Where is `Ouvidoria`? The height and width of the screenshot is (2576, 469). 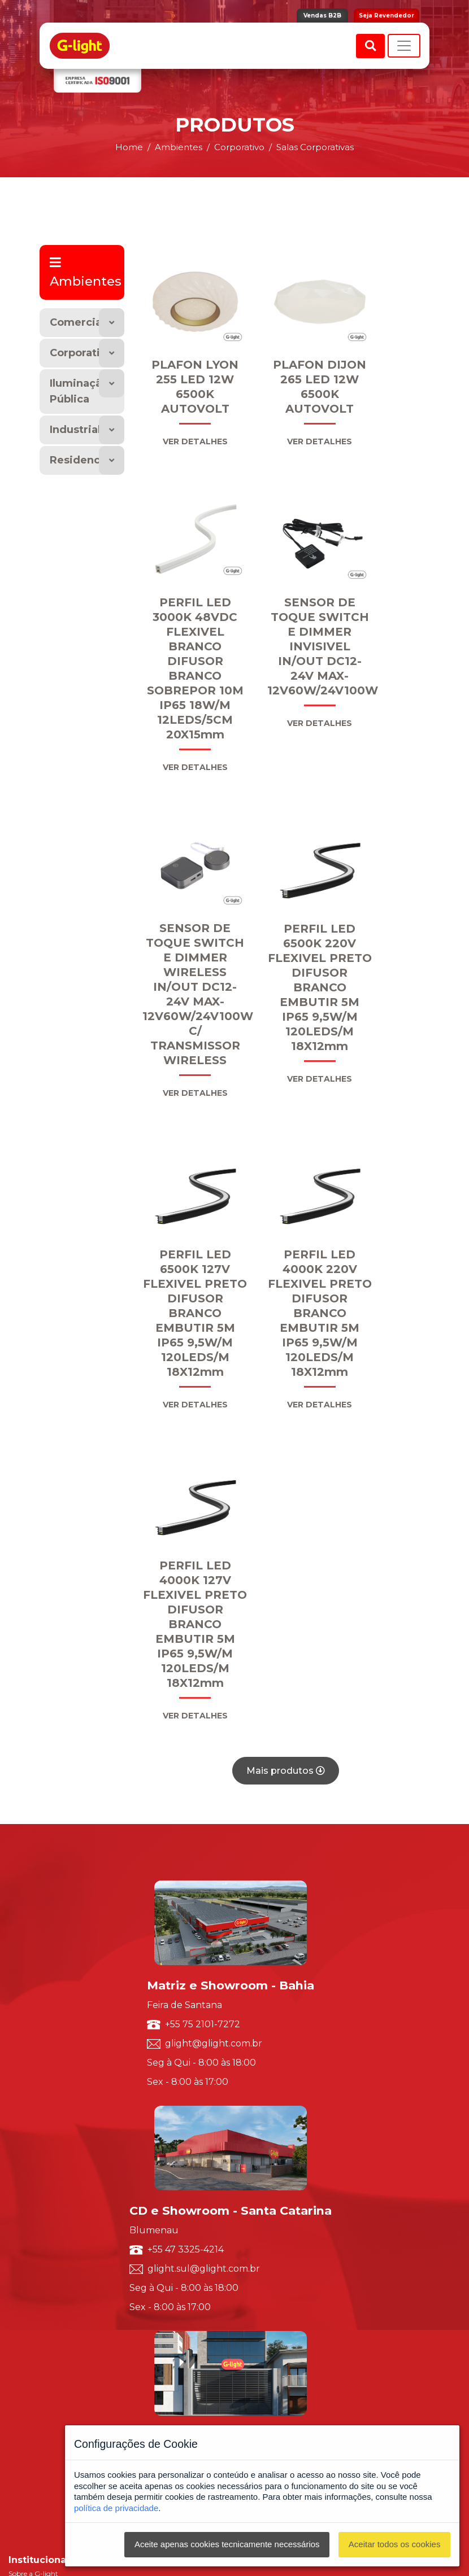 Ouvidoria is located at coordinates (24, 2244).